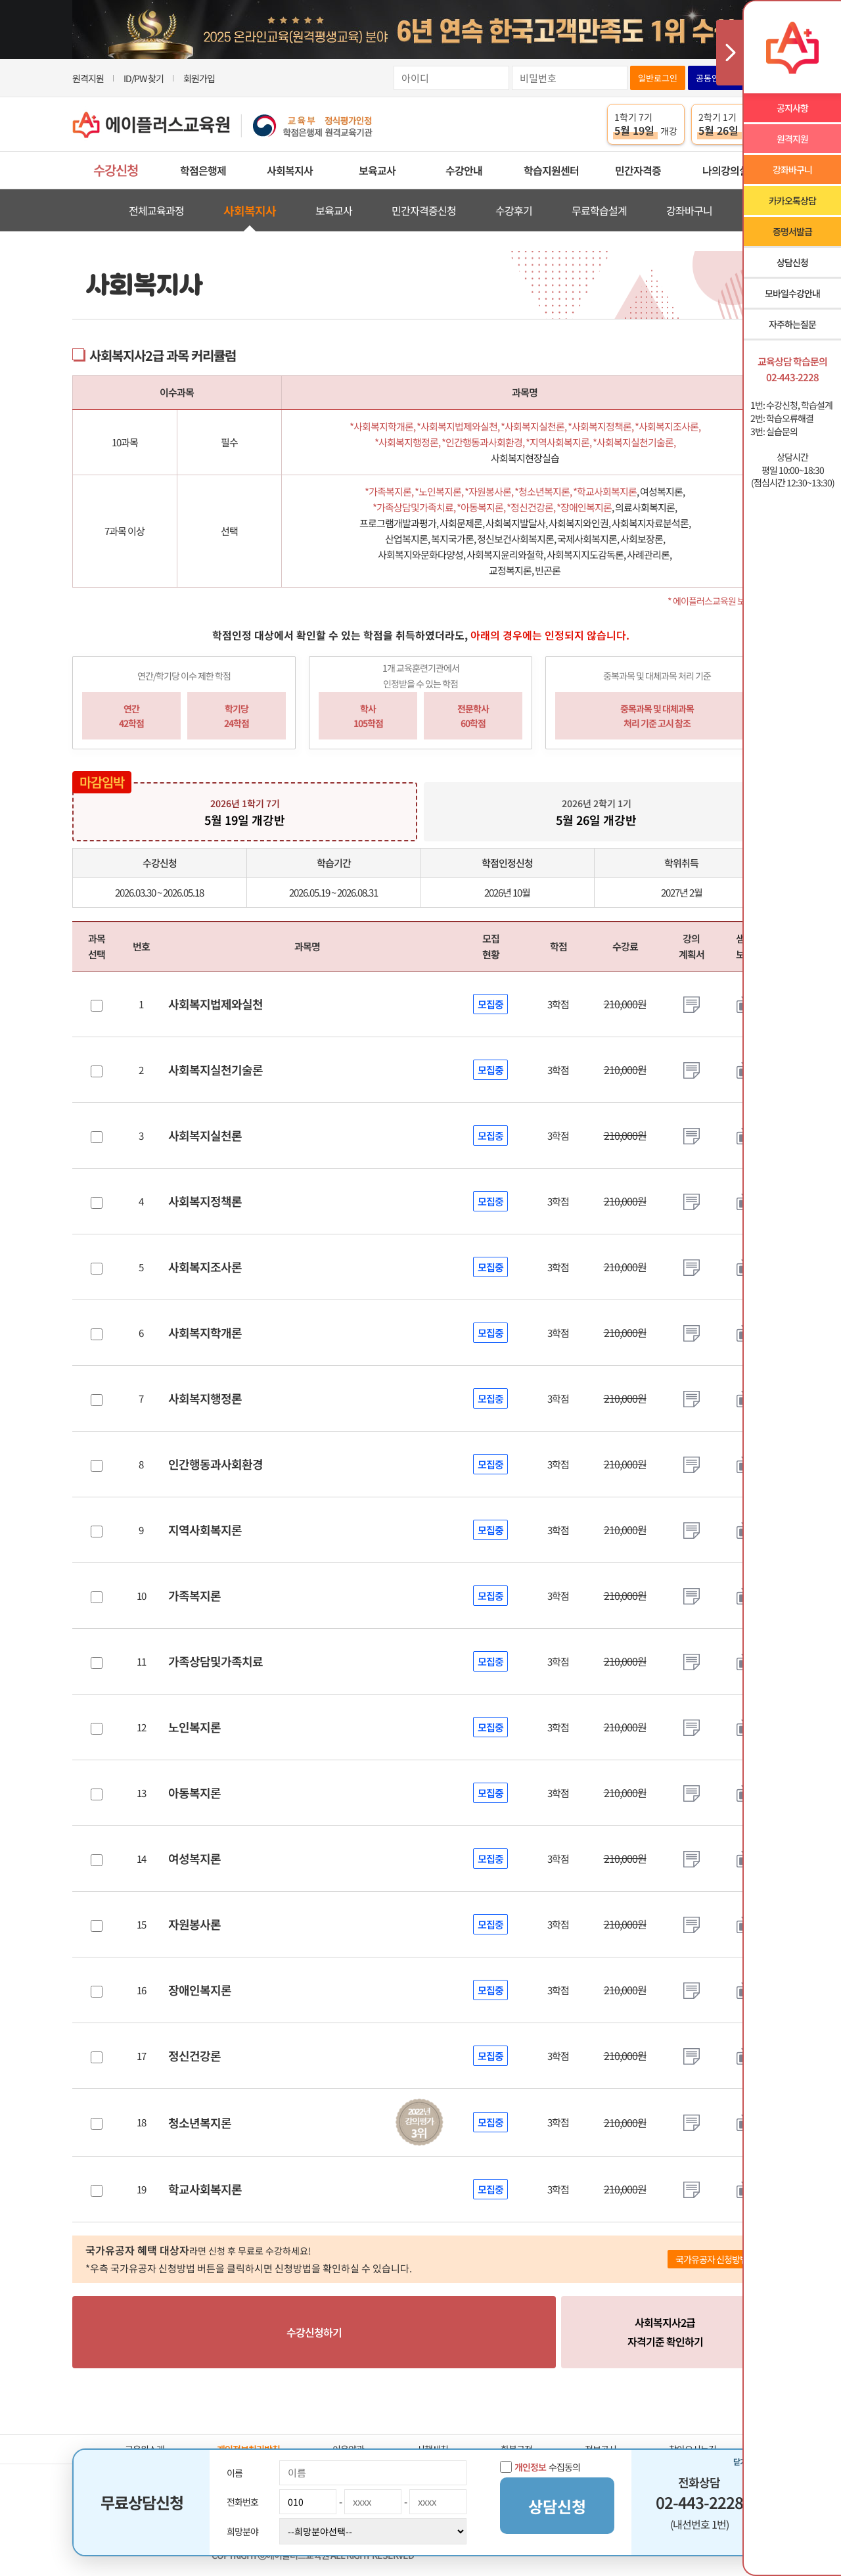 The width and height of the screenshot is (841, 2576). What do you see at coordinates (729, 52) in the screenshot?
I see `사이드메뉴 닫기` at bounding box center [729, 52].